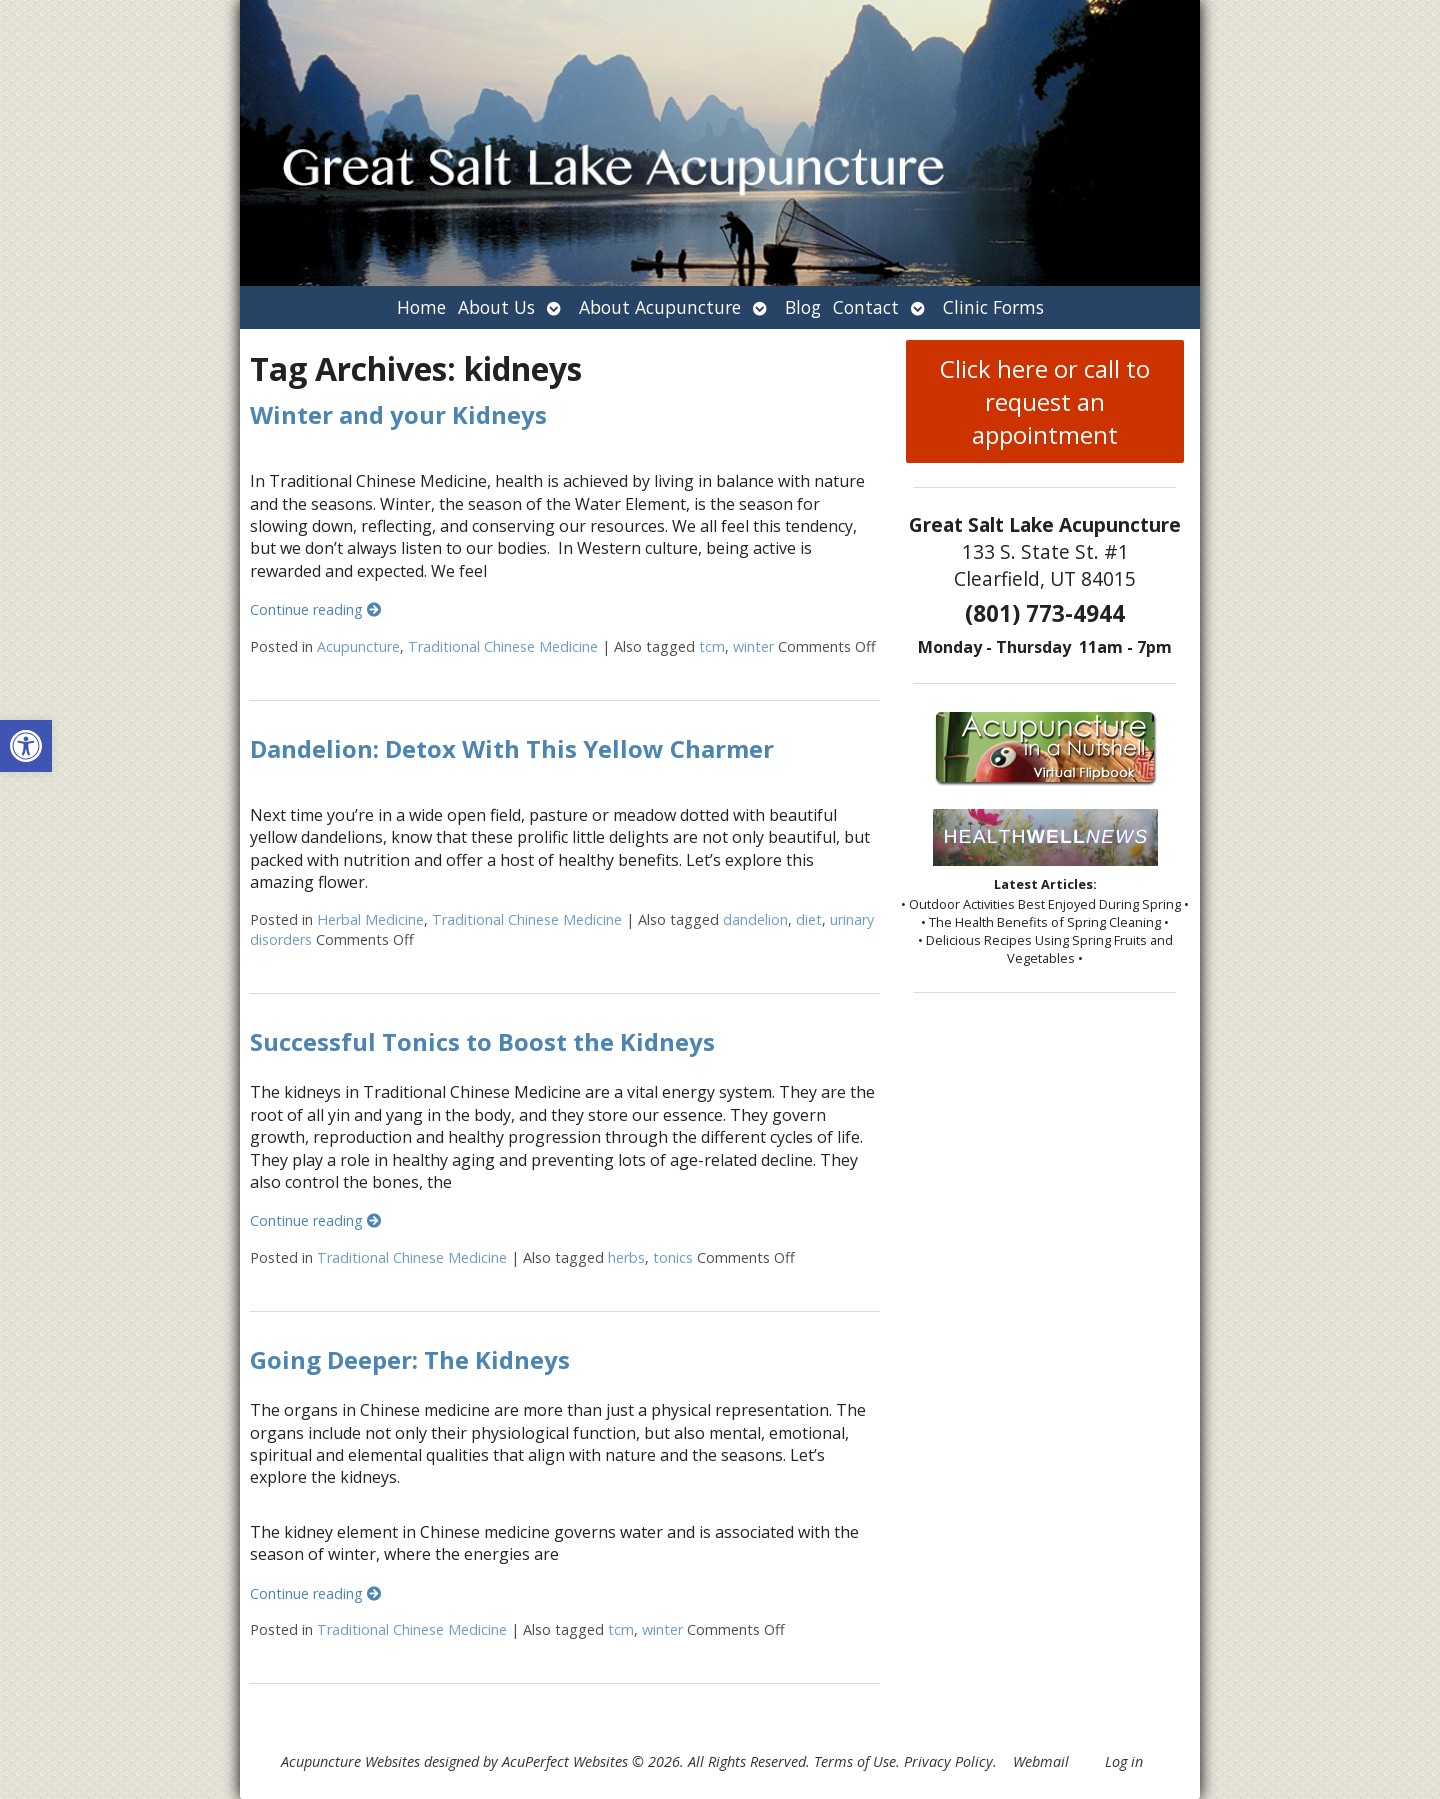  I want to click on Winter and your Kidneys, so click(398, 414).